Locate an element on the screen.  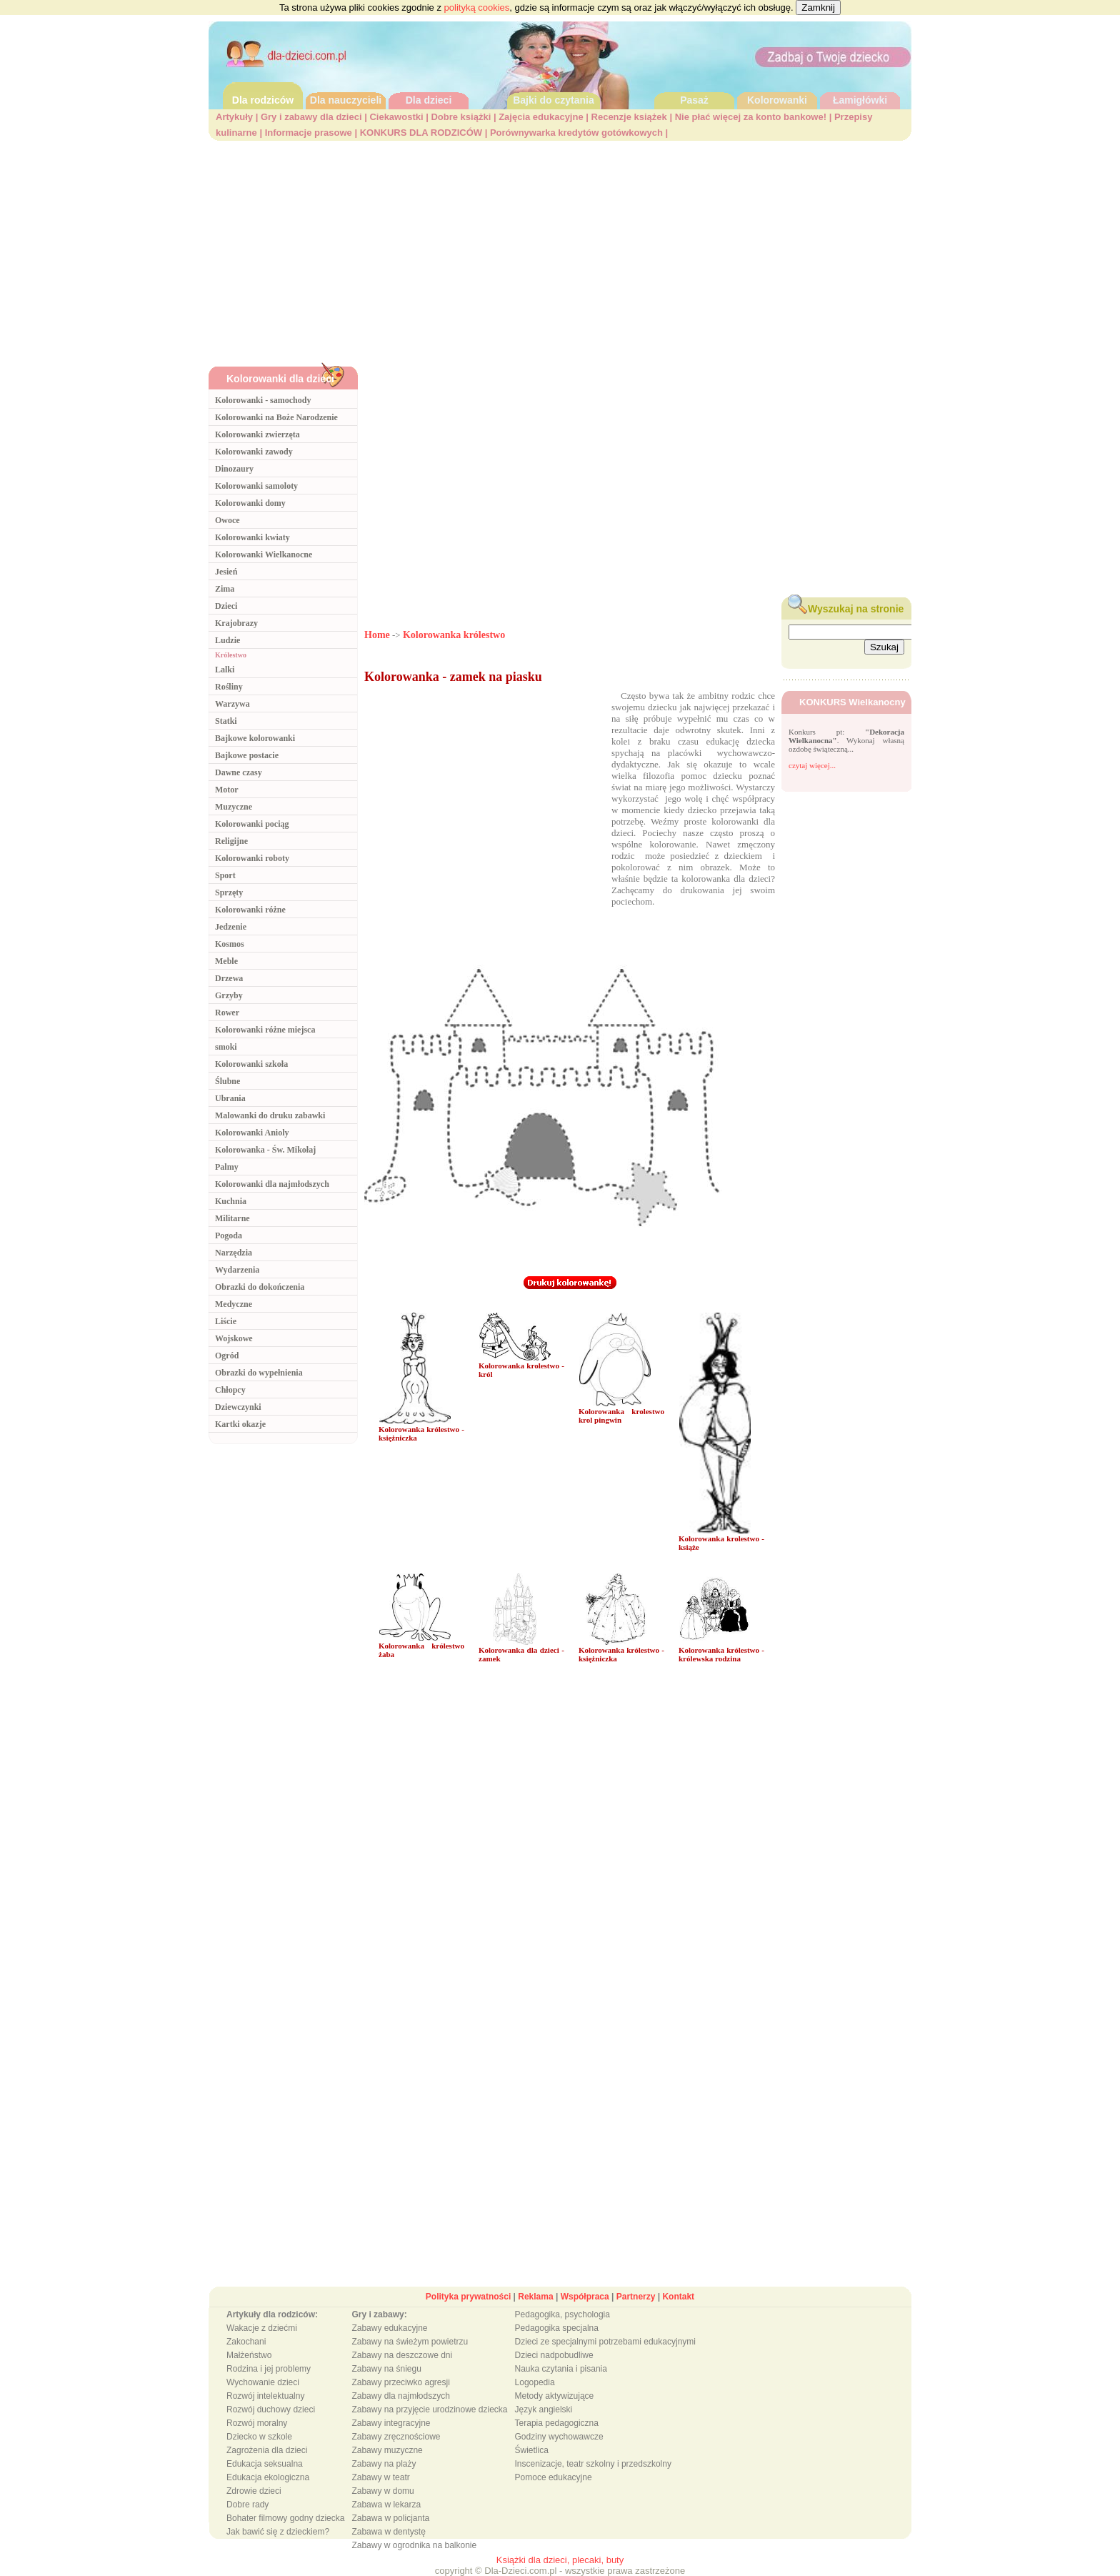
Godziny wychowawcze is located at coordinates (559, 2437).